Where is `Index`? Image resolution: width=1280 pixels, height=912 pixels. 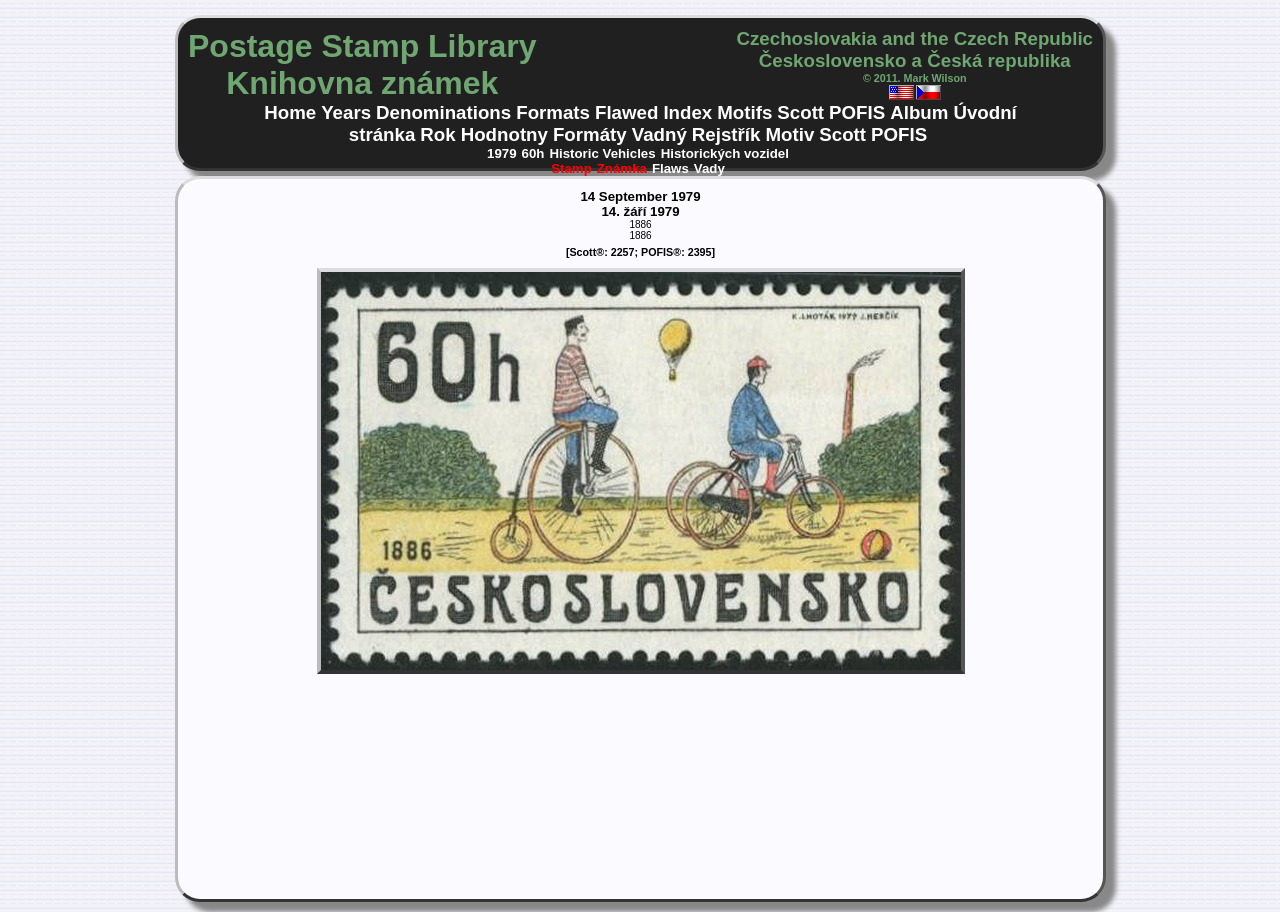 Index is located at coordinates (687, 112).